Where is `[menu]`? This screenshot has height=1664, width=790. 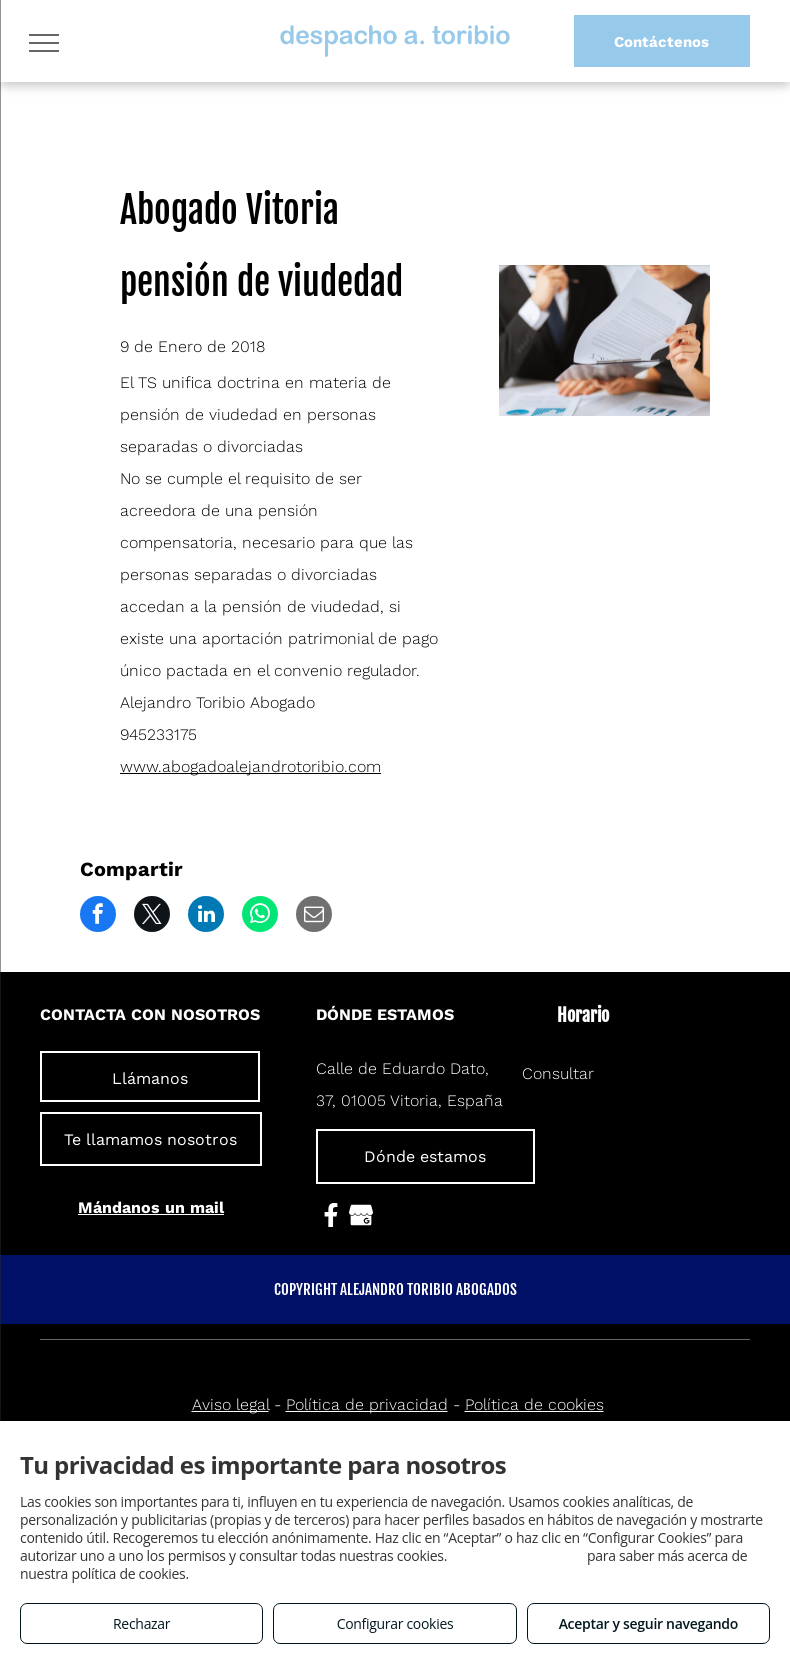 [menu] is located at coordinates (44, 43).